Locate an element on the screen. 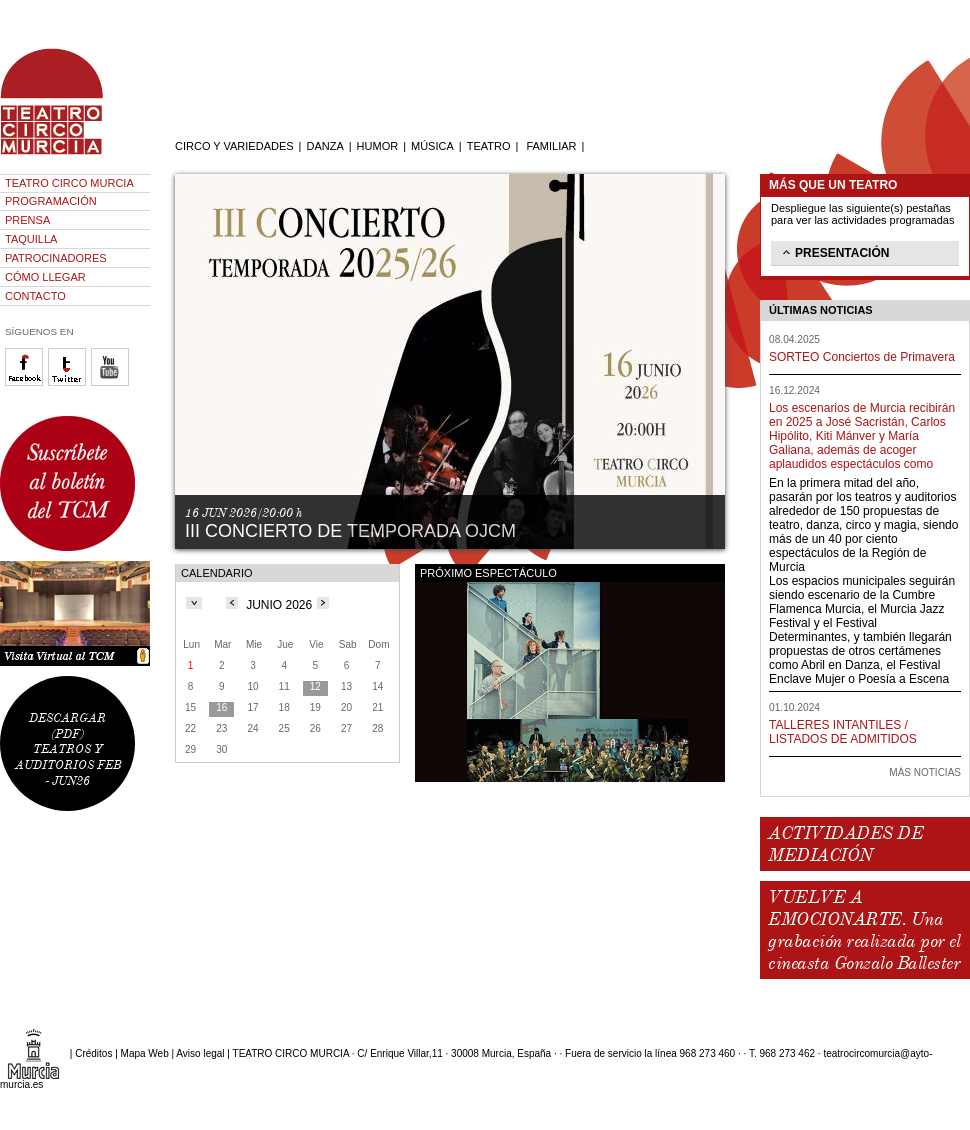 This screenshot has height=1130, width=970. HUMOR is located at coordinates (378, 146).